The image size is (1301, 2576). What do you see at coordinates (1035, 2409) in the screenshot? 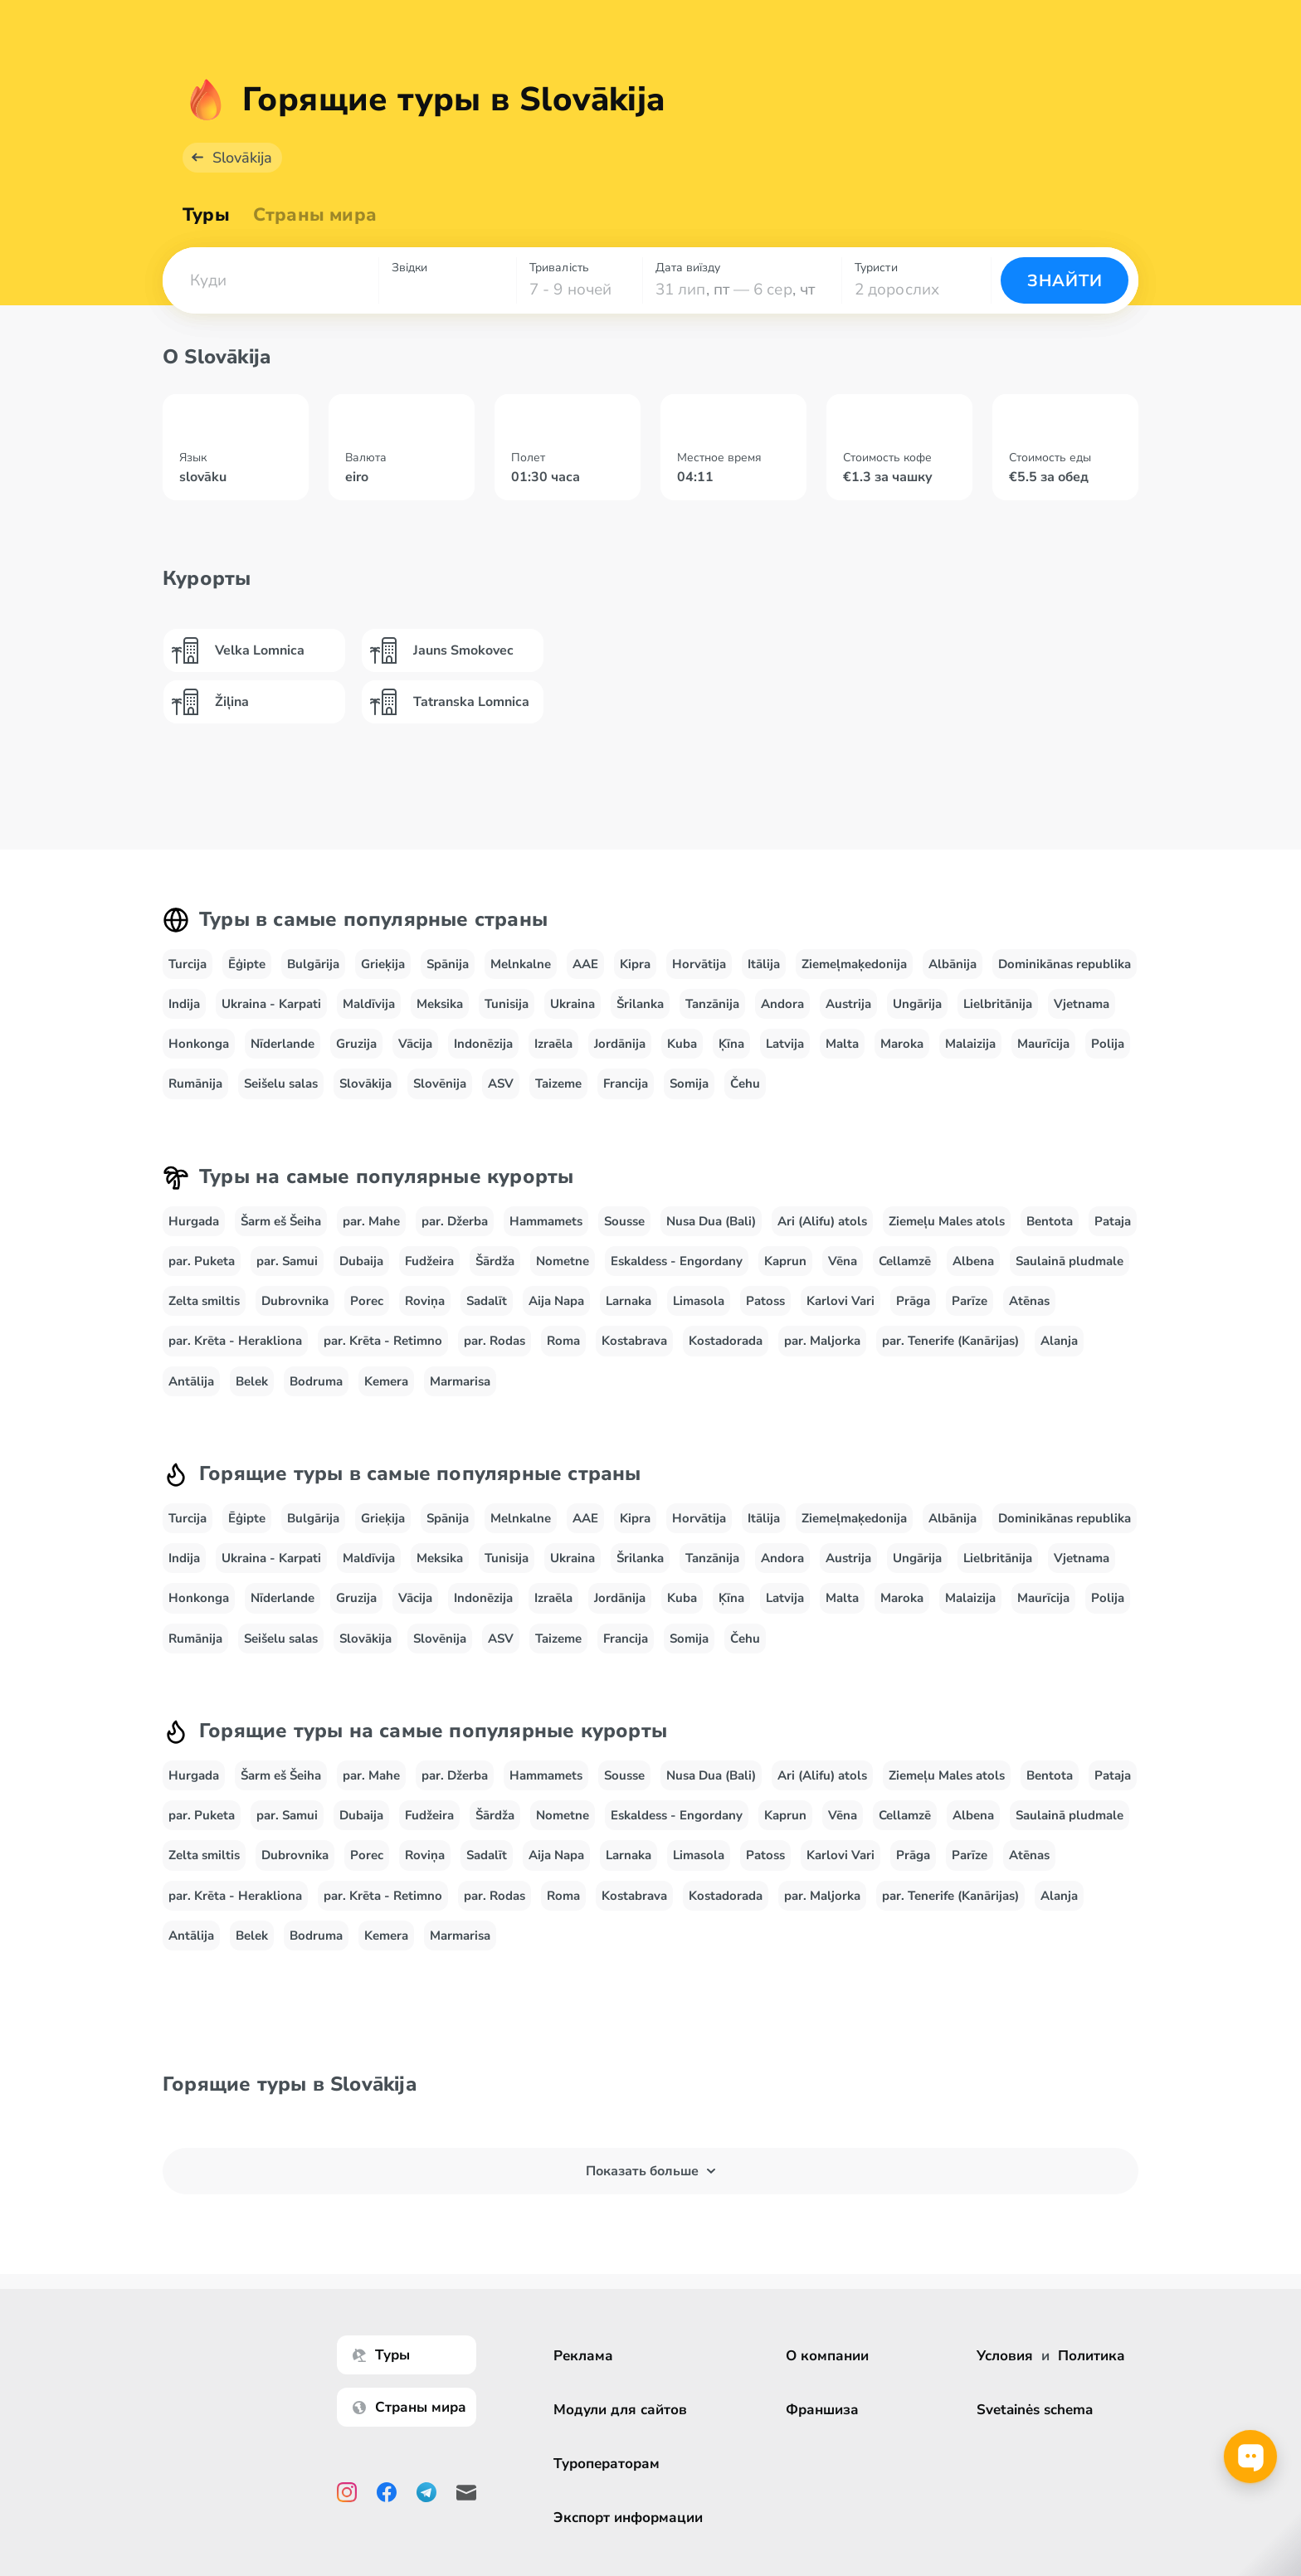
I see `Svetainės schema` at bounding box center [1035, 2409].